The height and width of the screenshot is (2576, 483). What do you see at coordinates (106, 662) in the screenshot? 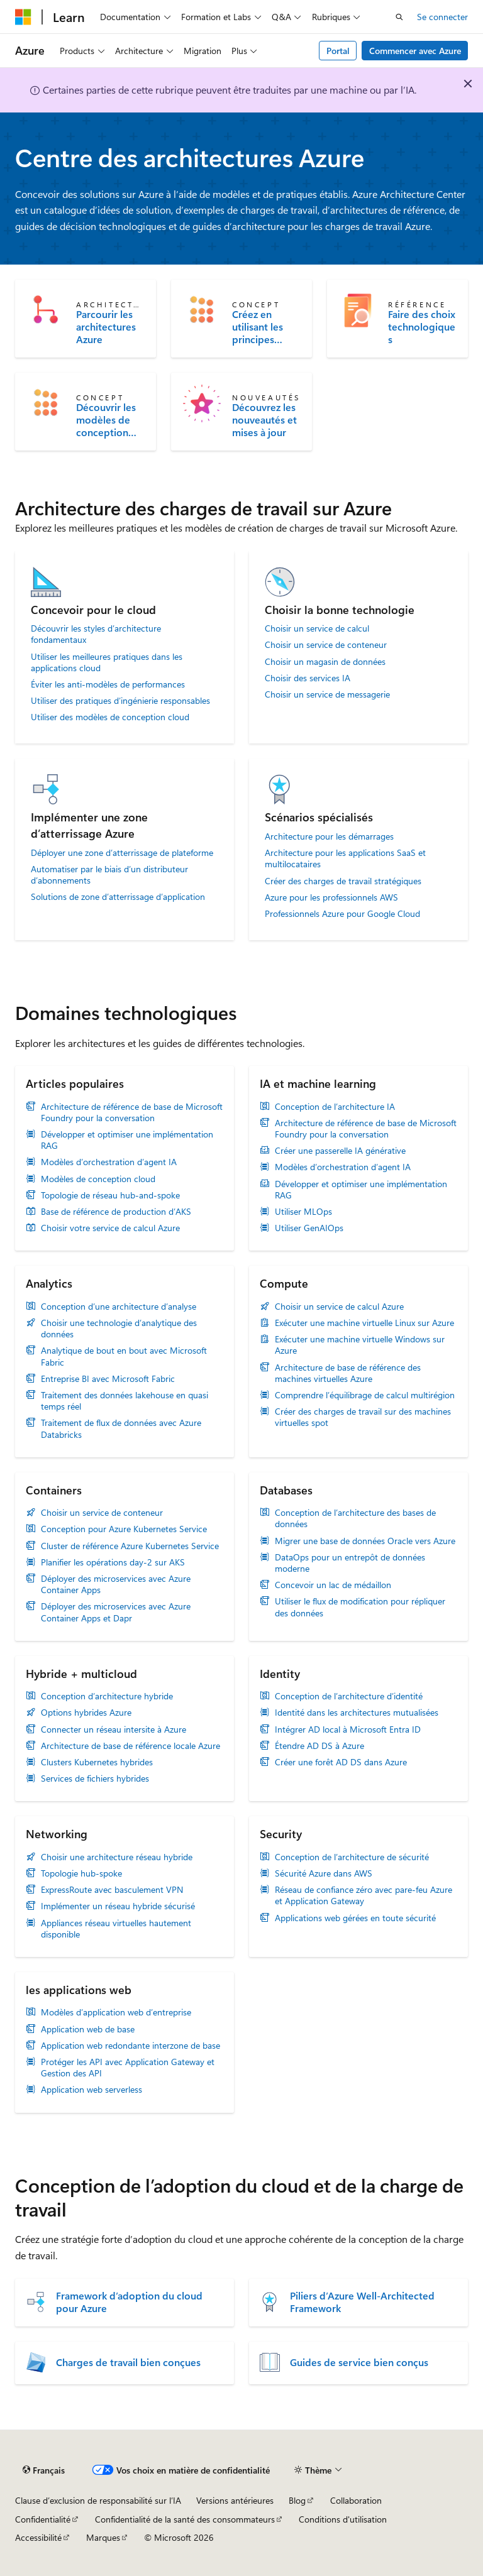
I see `Utiliser les meilleures pratiques dans les applications cloud` at bounding box center [106, 662].